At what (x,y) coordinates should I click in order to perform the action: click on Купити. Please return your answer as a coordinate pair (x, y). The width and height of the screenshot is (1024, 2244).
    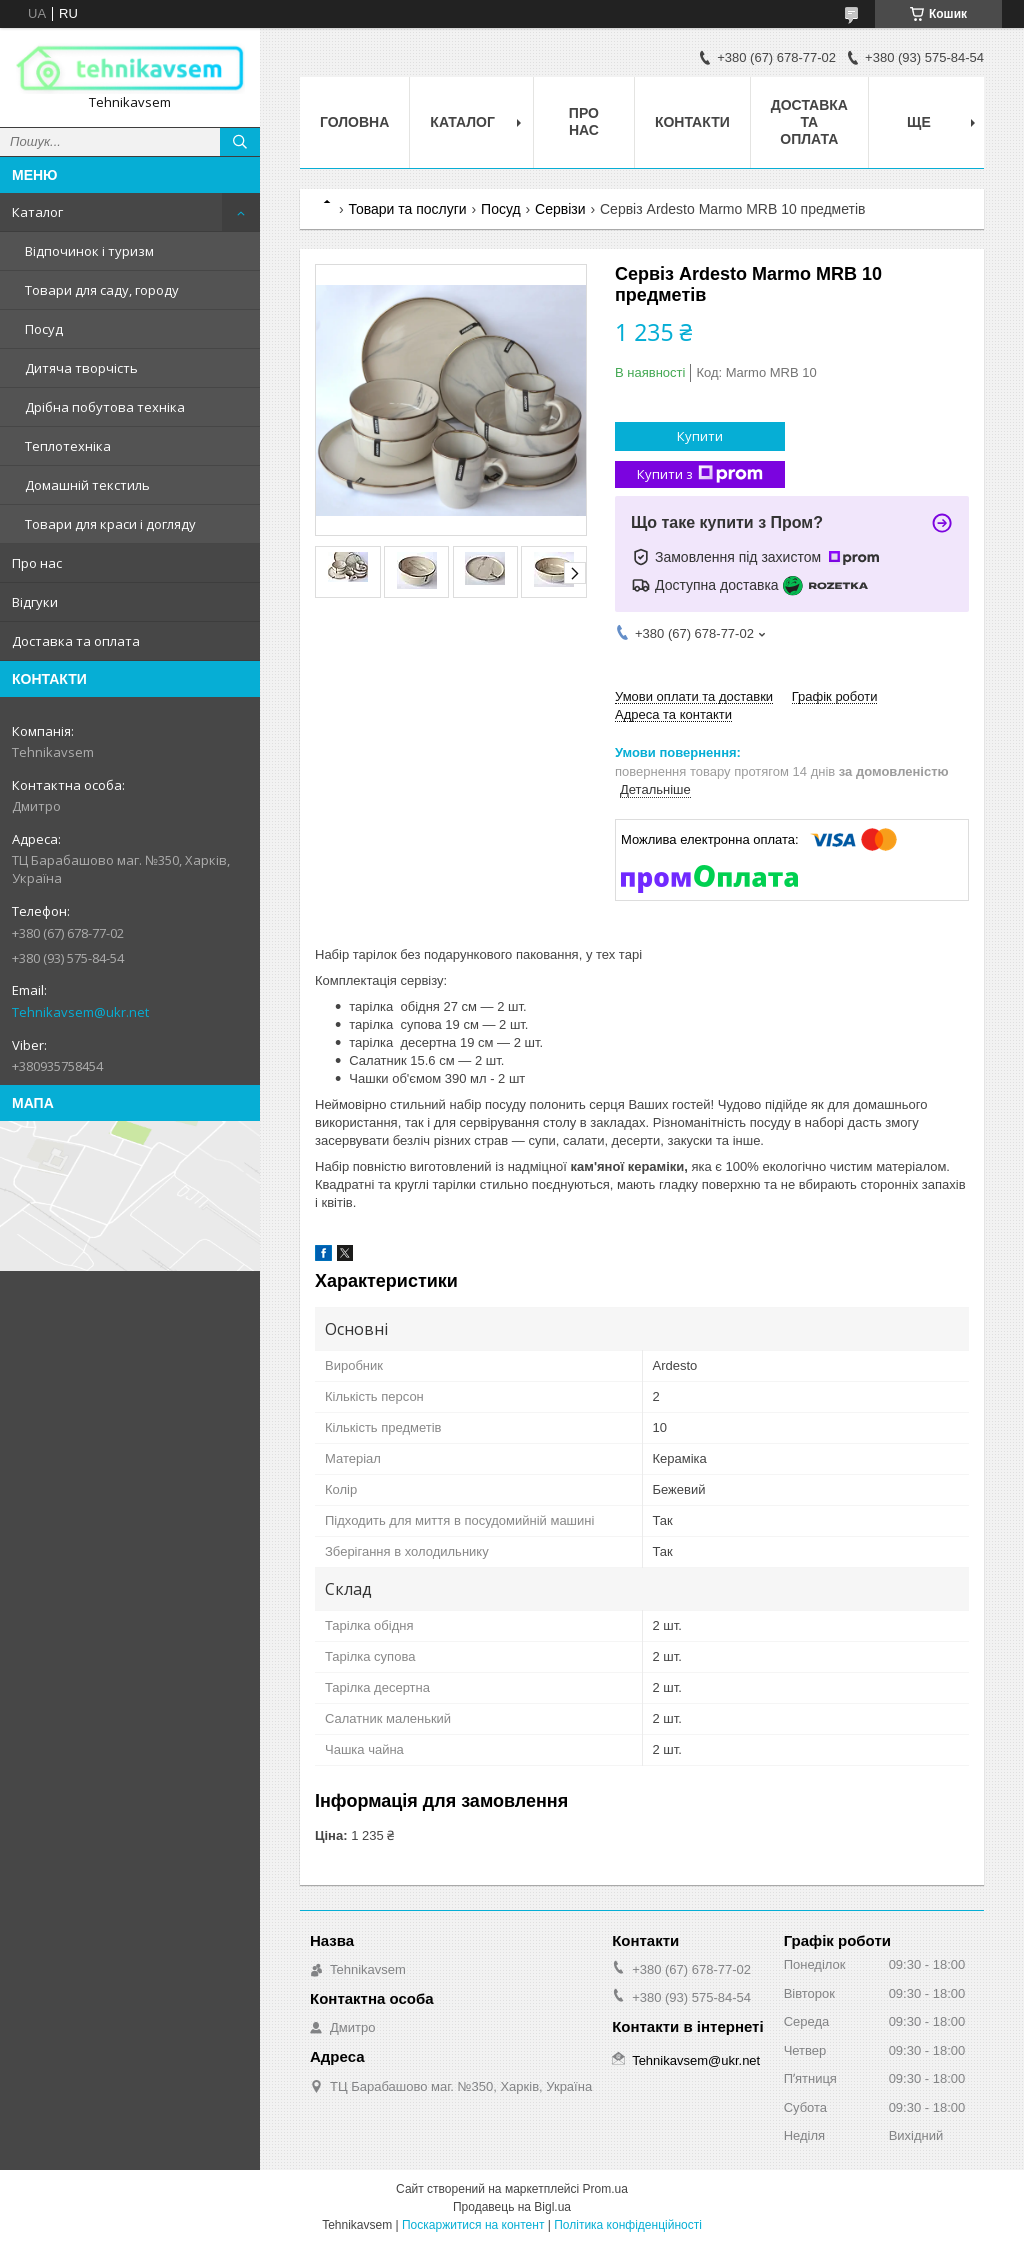
    Looking at the image, I should click on (700, 436).